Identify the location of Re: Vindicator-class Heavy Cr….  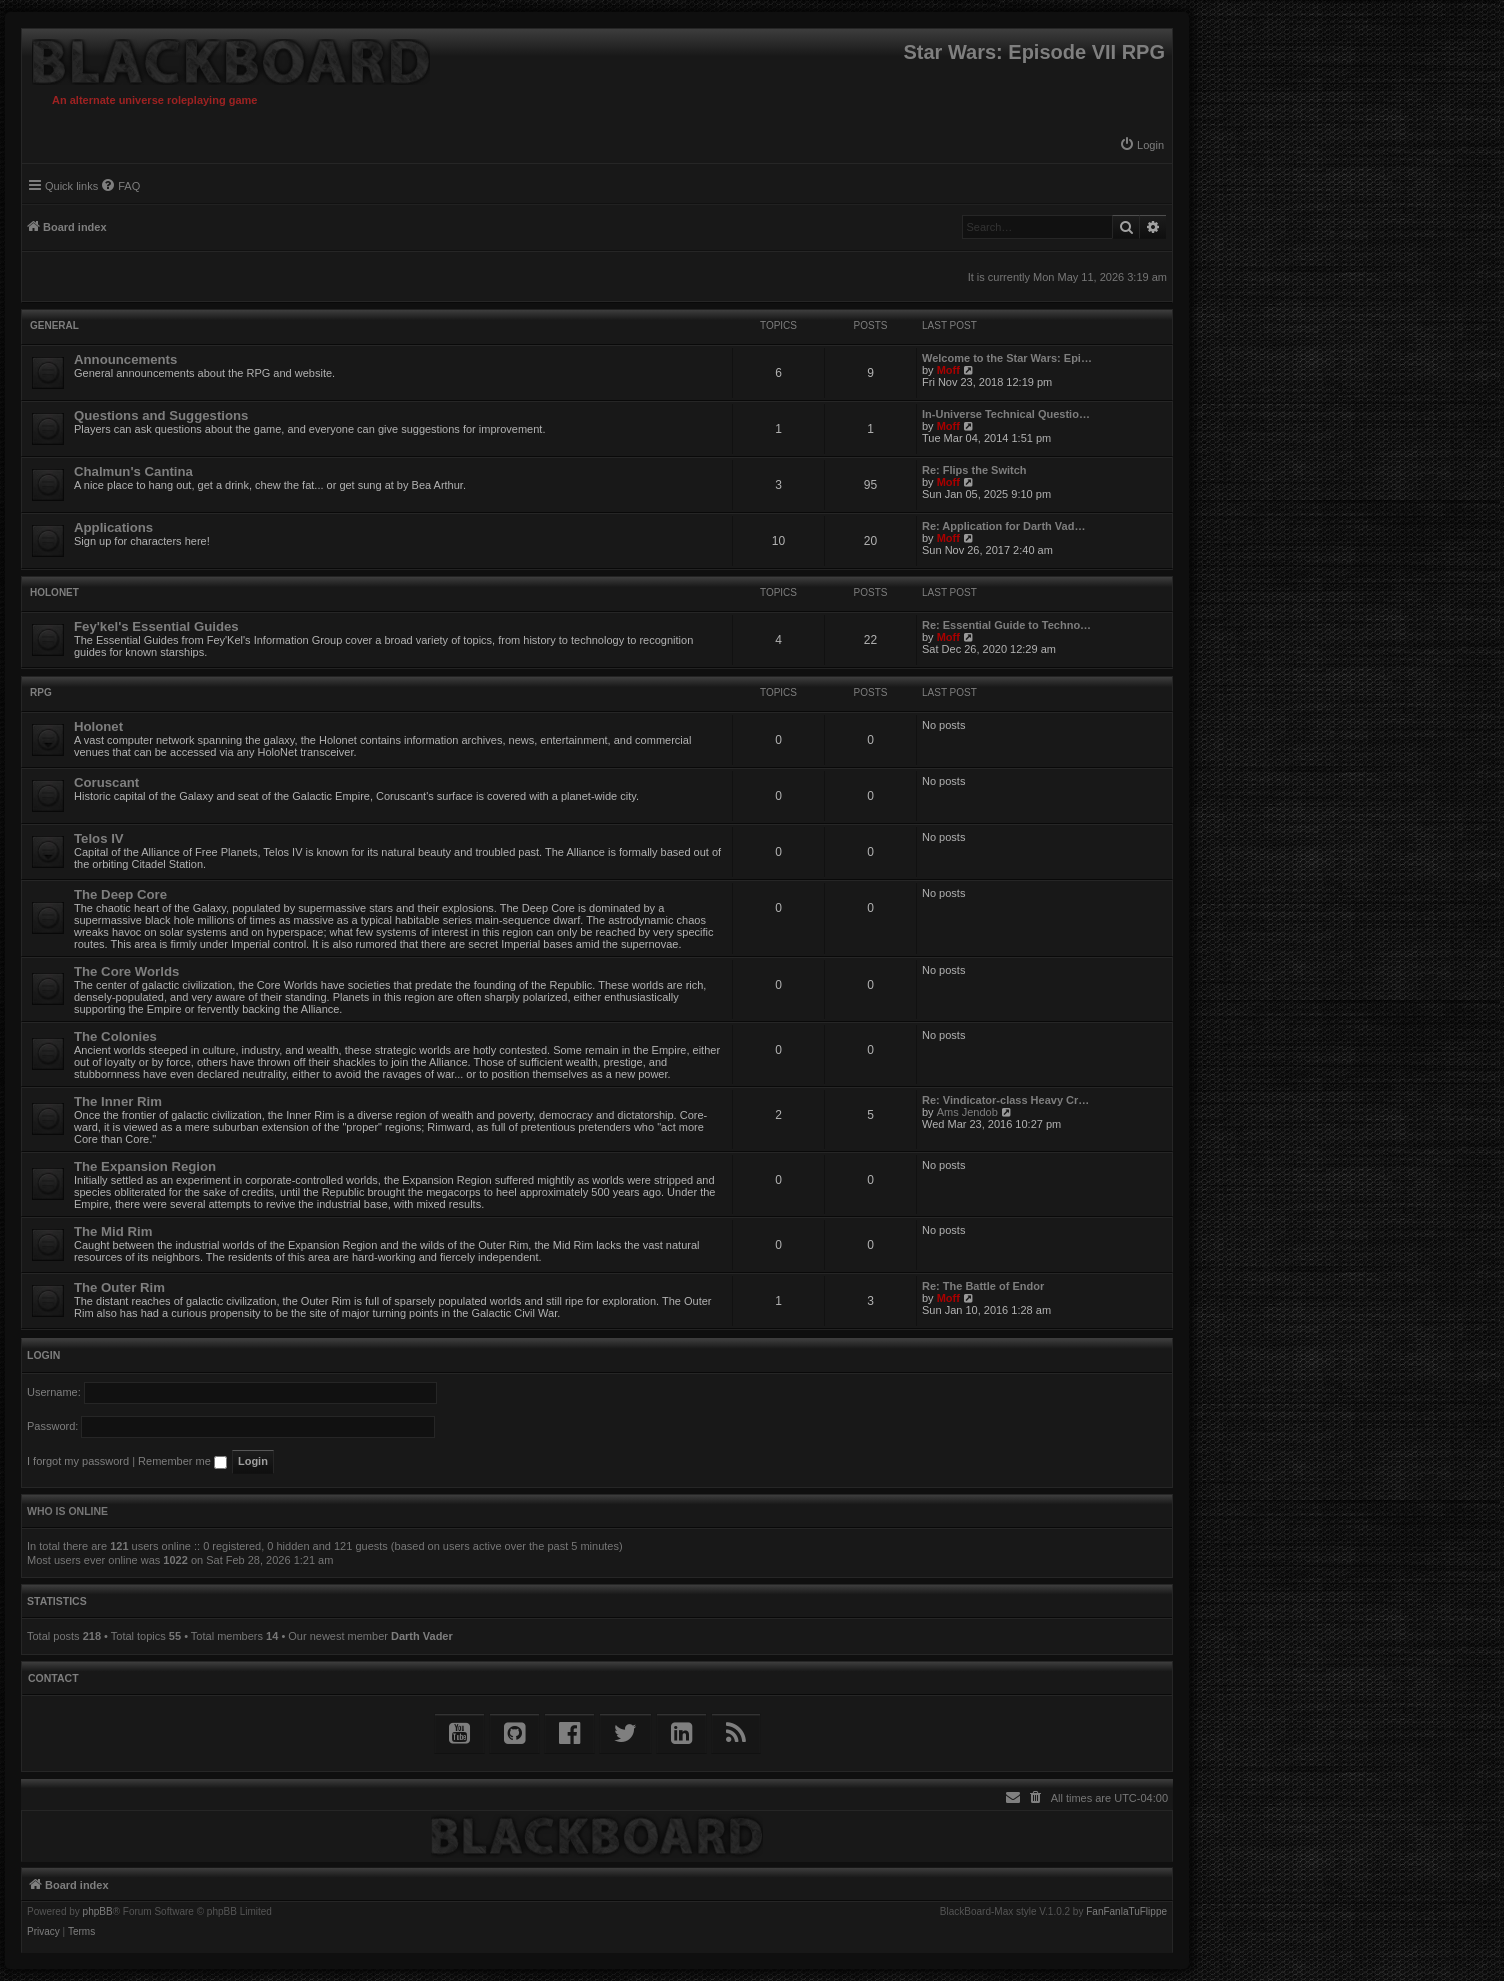
(1005, 1100).